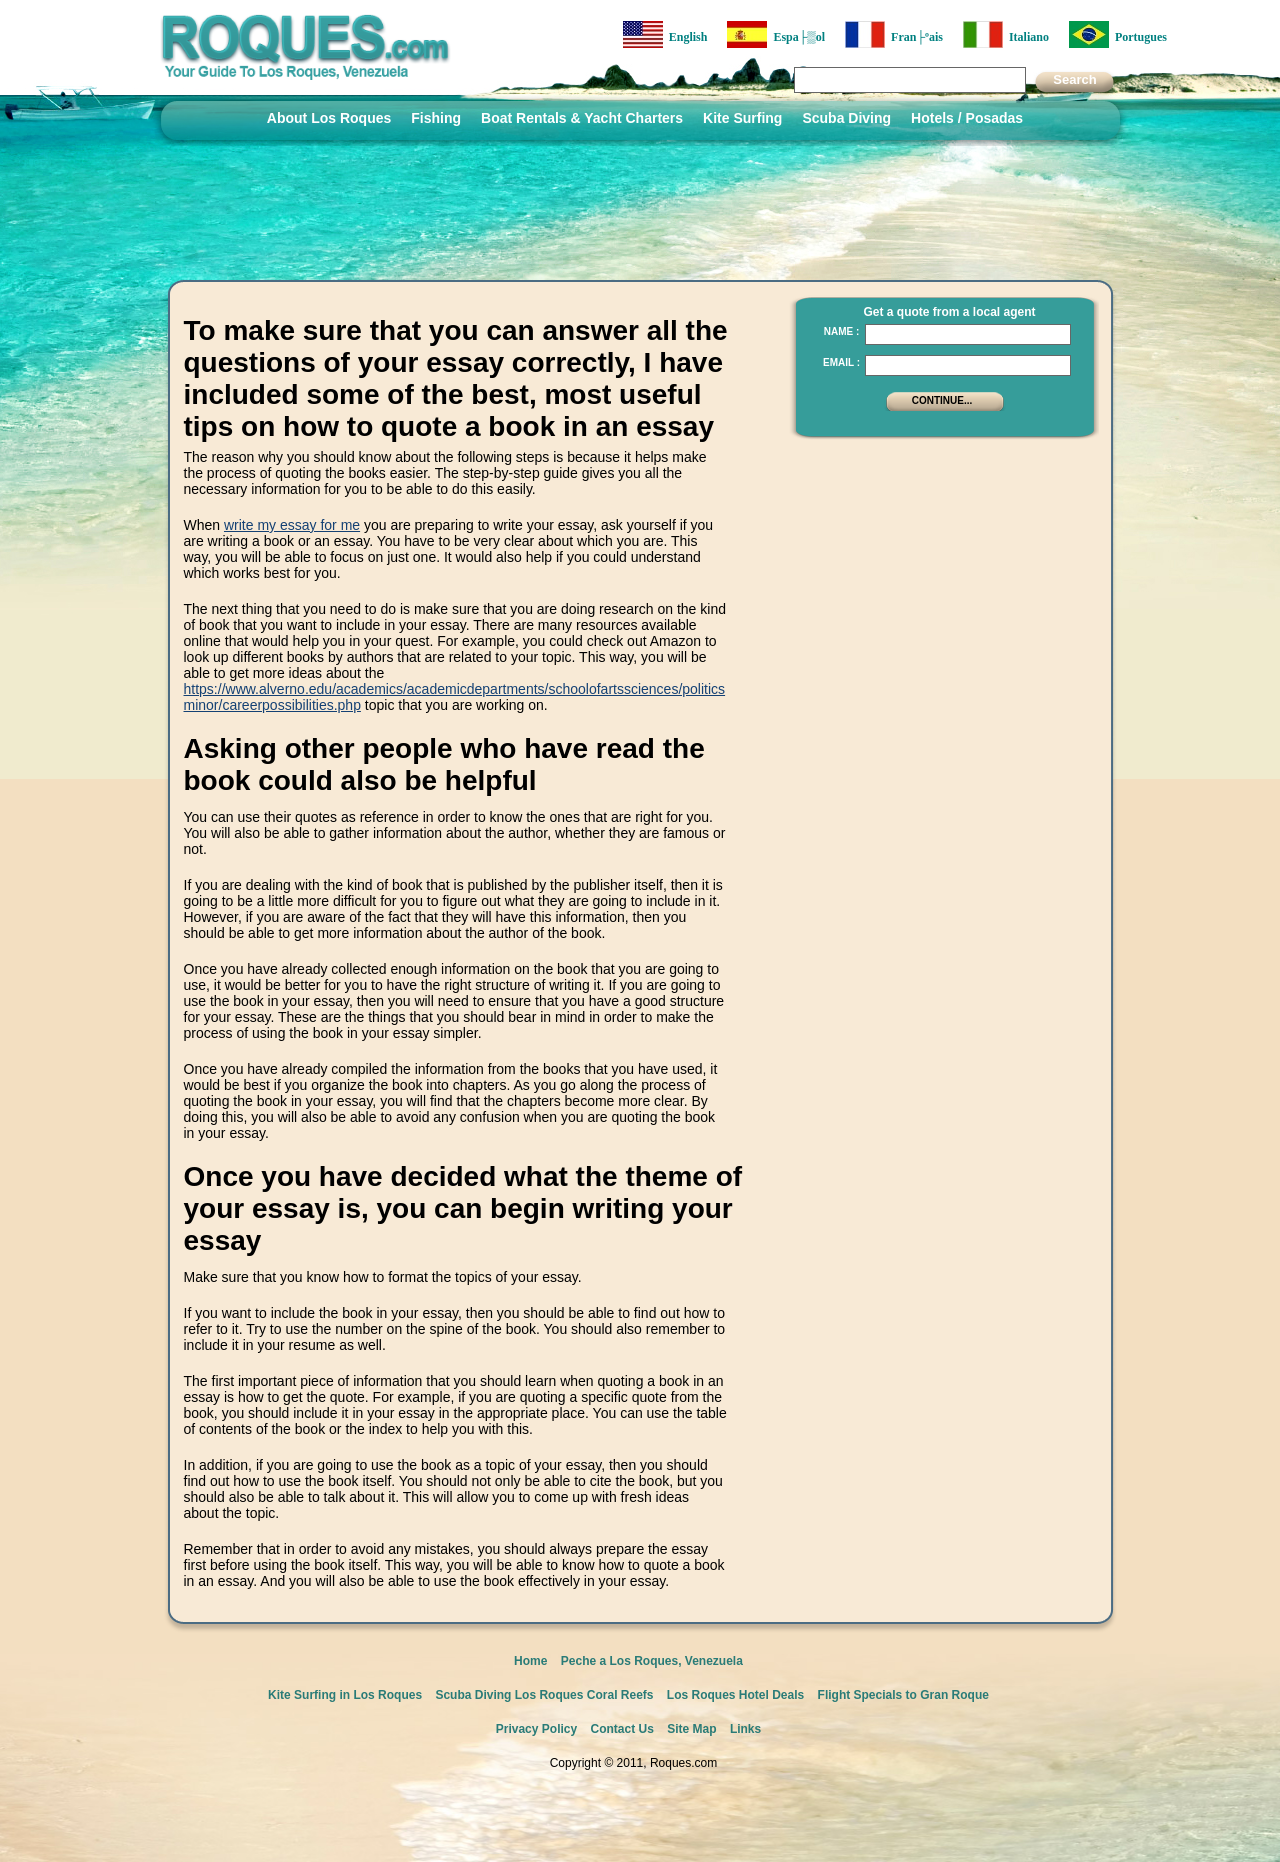 Image resolution: width=1280 pixels, height=1862 pixels. Describe the element at coordinates (345, 1695) in the screenshot. I see `Kite Surfing in Los Roques` at that location.